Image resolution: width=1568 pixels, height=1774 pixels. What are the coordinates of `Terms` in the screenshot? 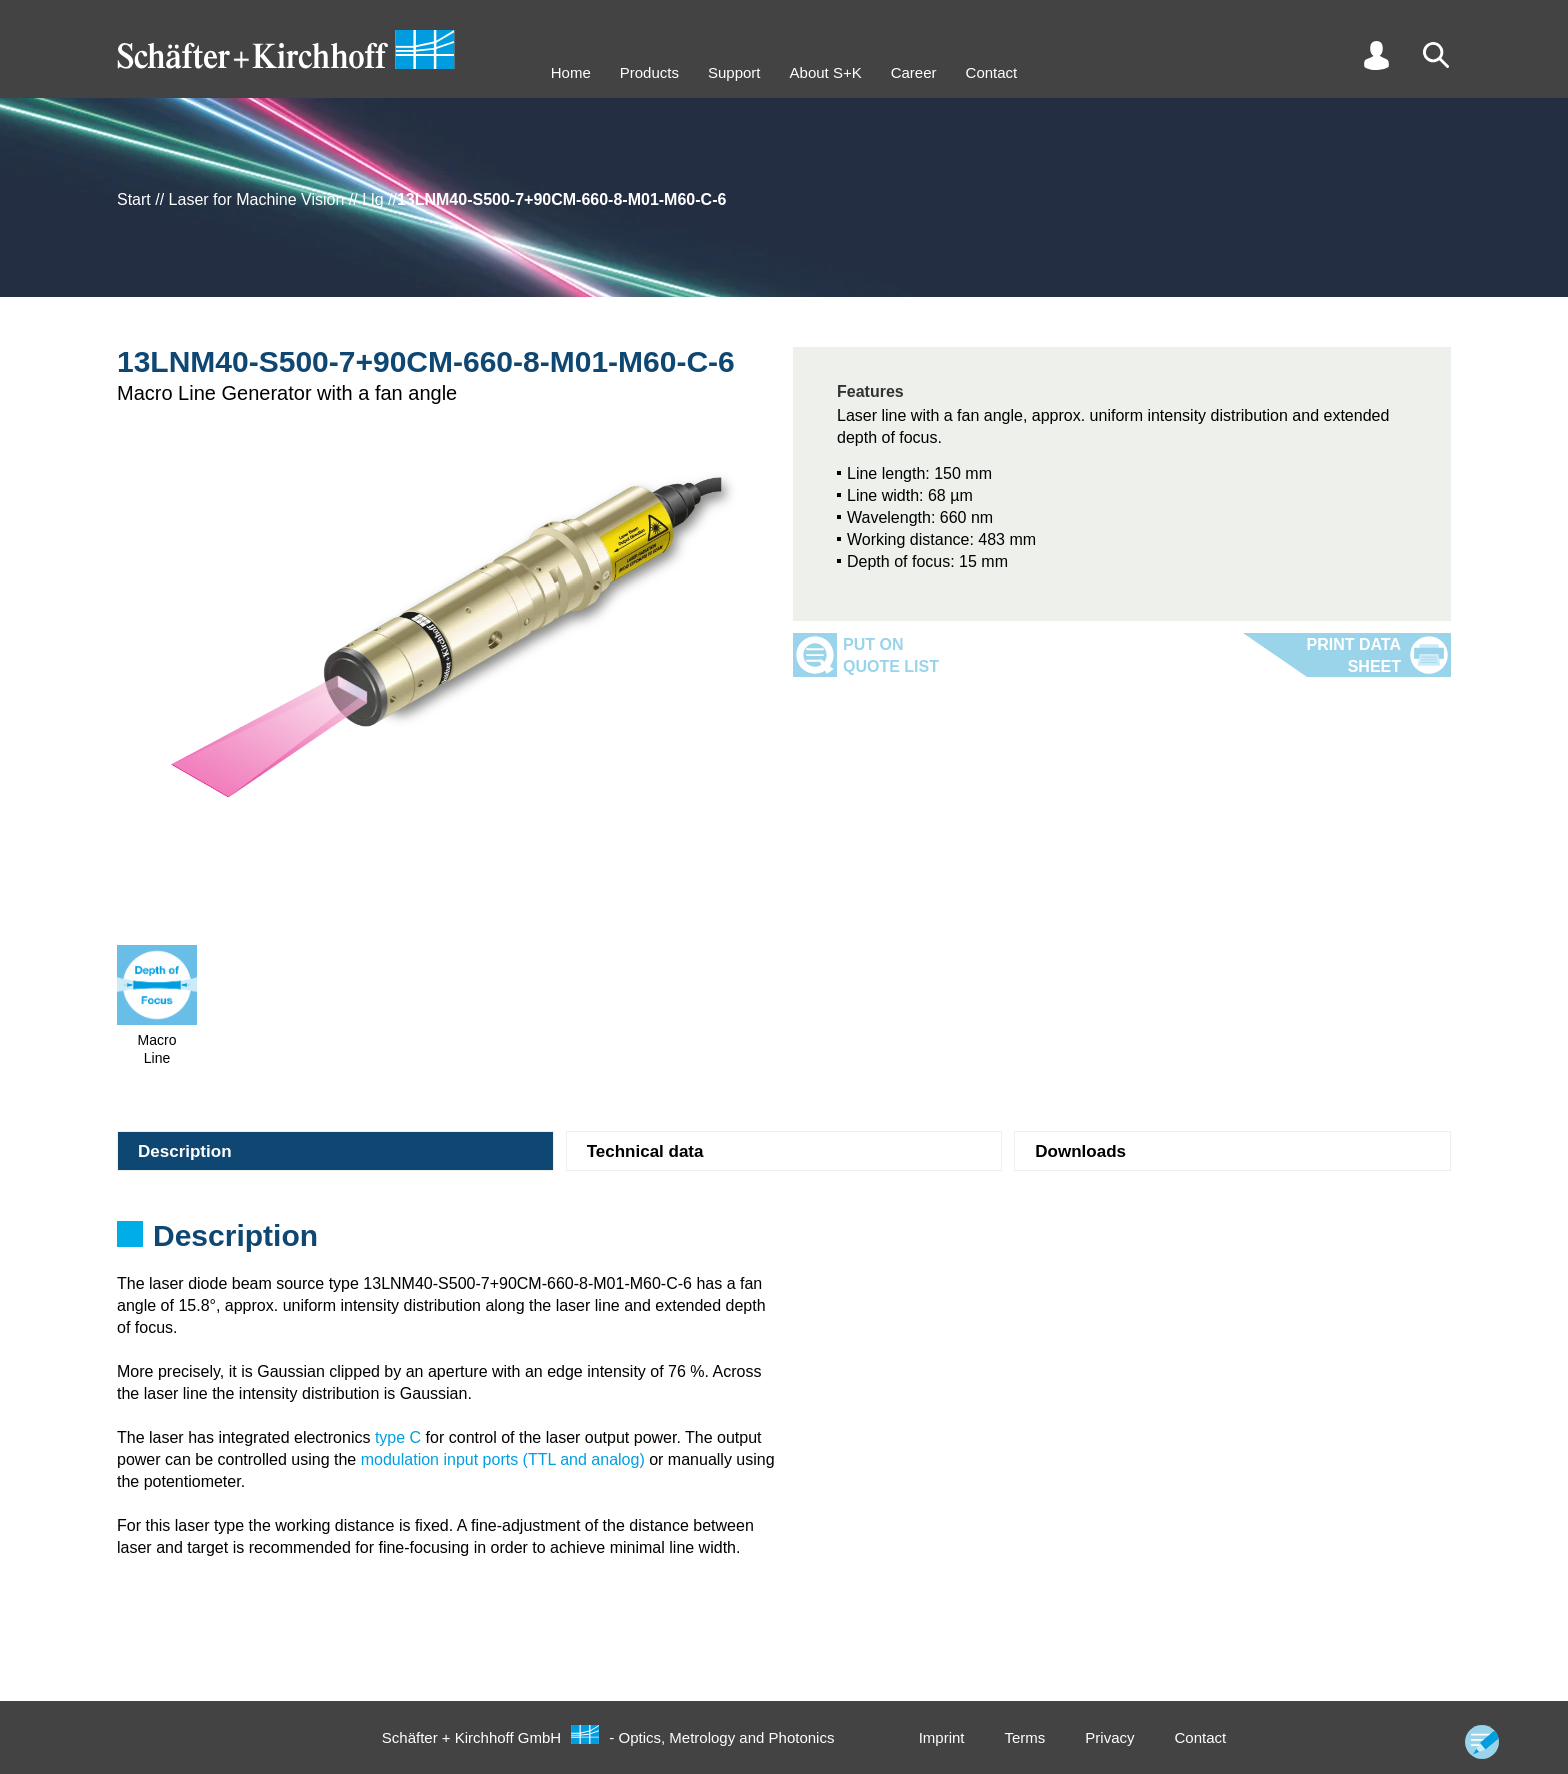 It's located at (1024, 1737).